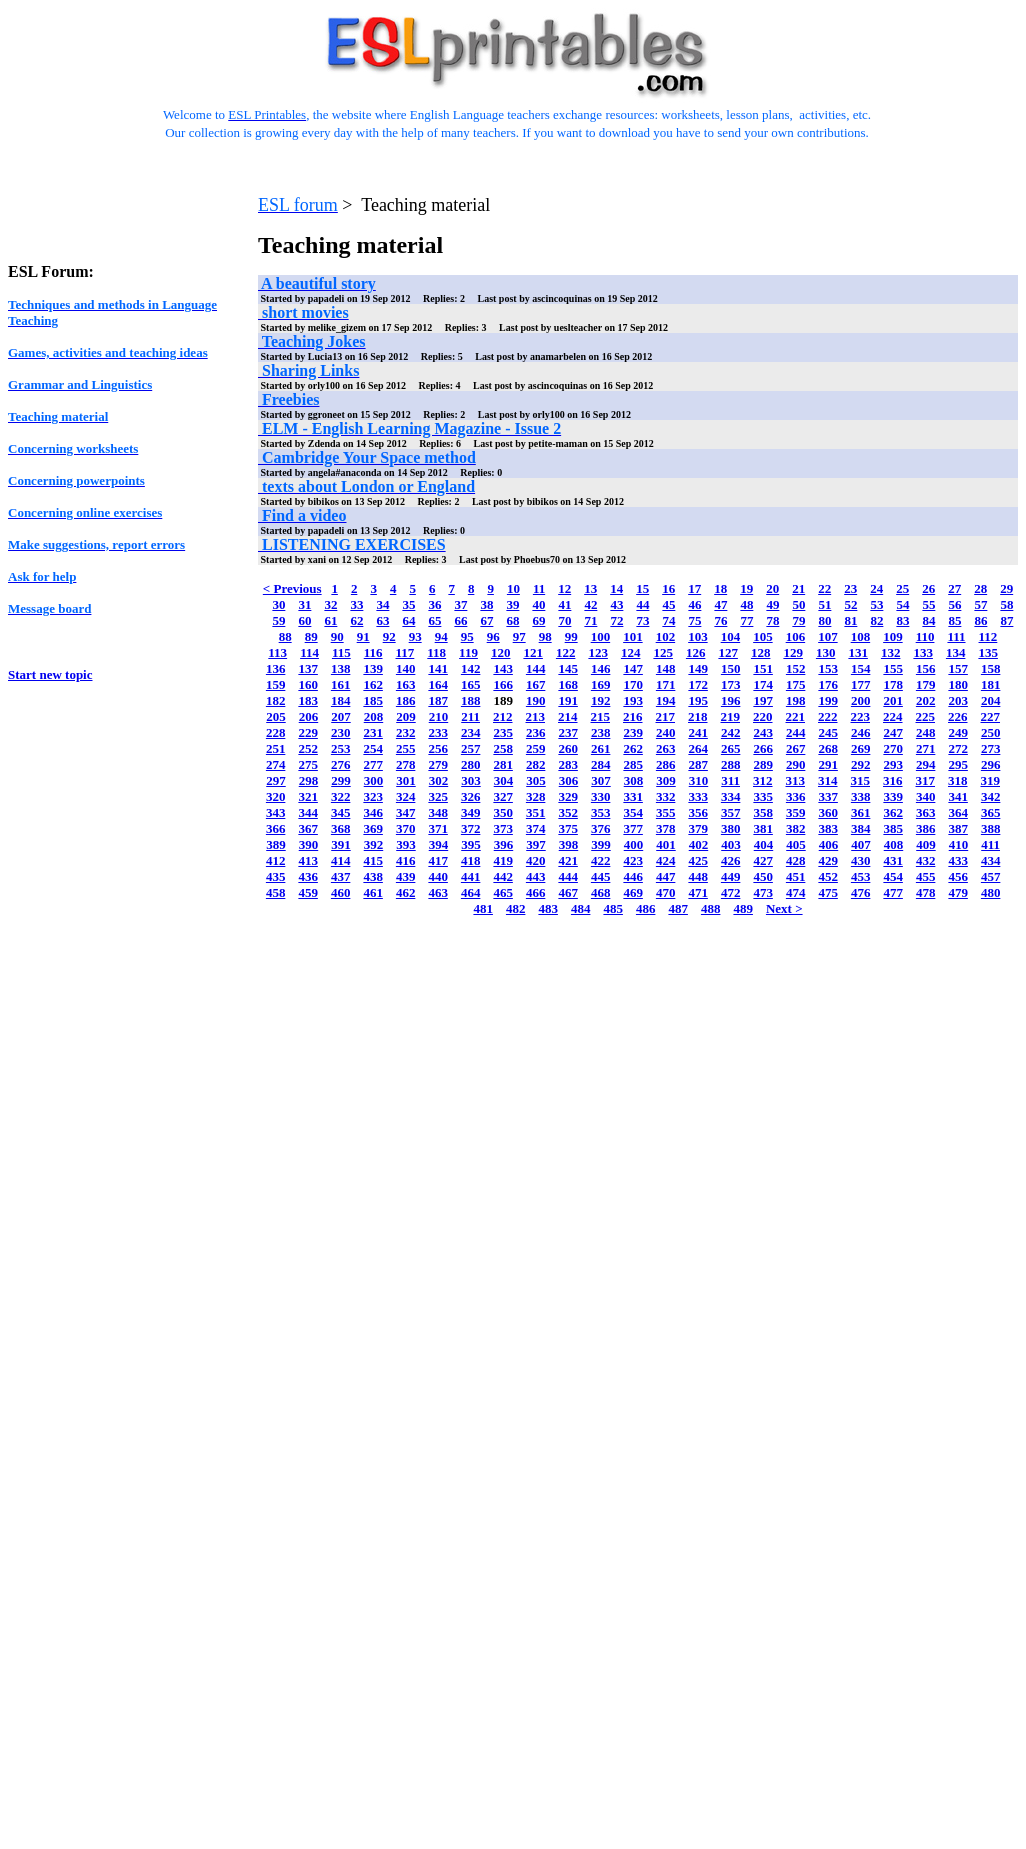 The image size is (1026, 1849). What do you see at coordinates (731, 764) in the screenshot?
I see `288` at bounding box center [731, 764].